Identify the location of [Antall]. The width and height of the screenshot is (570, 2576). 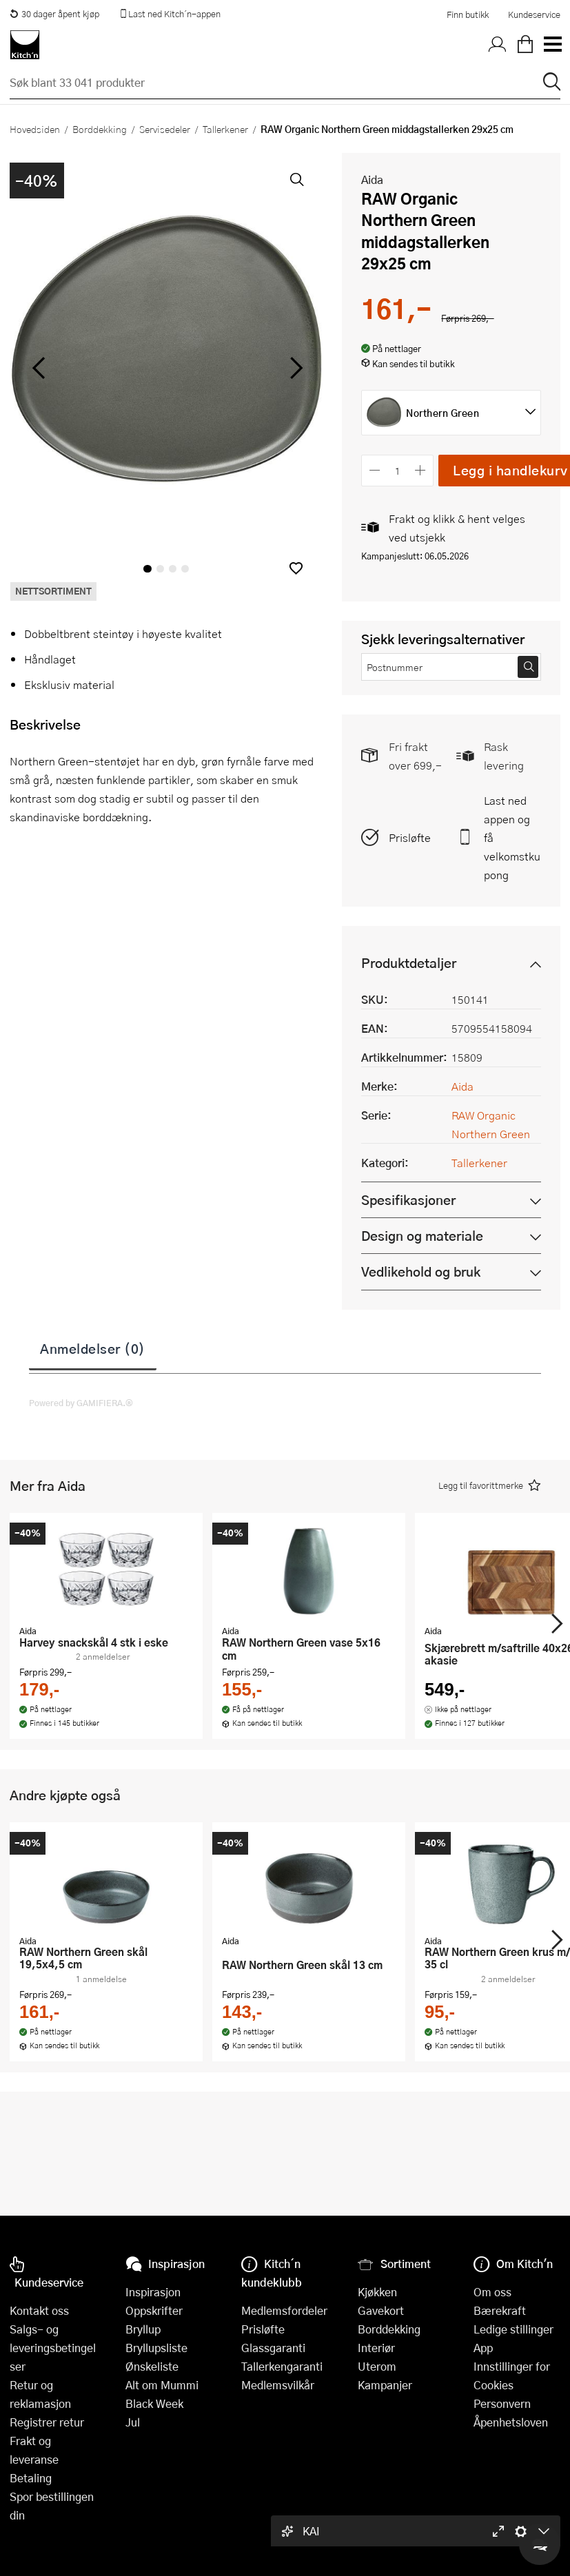
(397, 470).